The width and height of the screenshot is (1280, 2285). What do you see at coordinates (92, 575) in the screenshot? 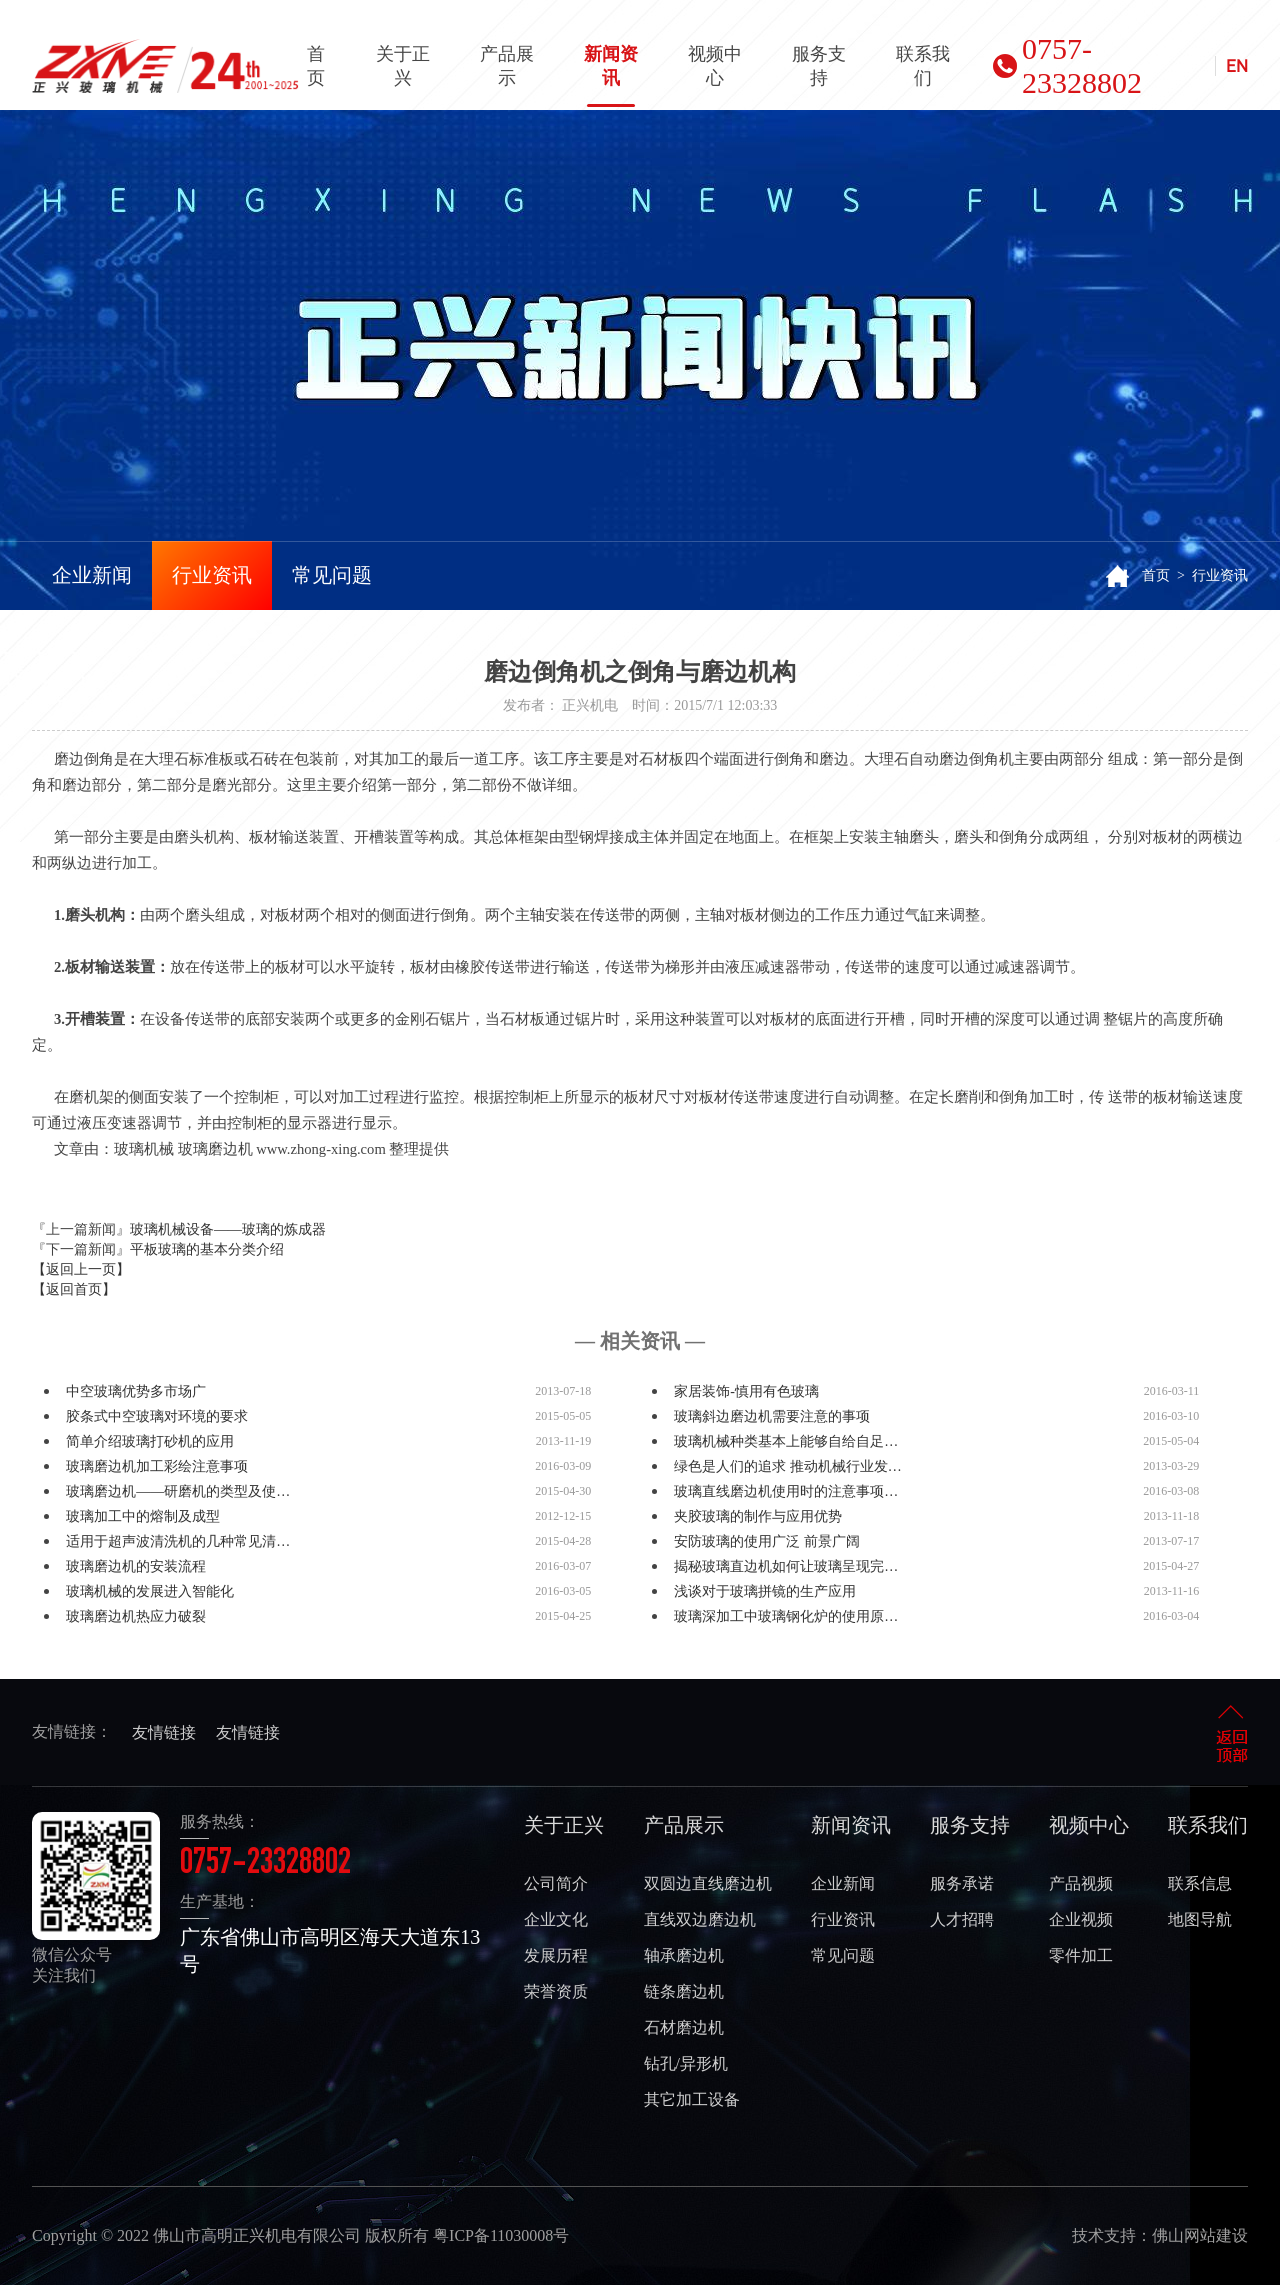
I see `企业新闻` at bounding box center [92, 575].